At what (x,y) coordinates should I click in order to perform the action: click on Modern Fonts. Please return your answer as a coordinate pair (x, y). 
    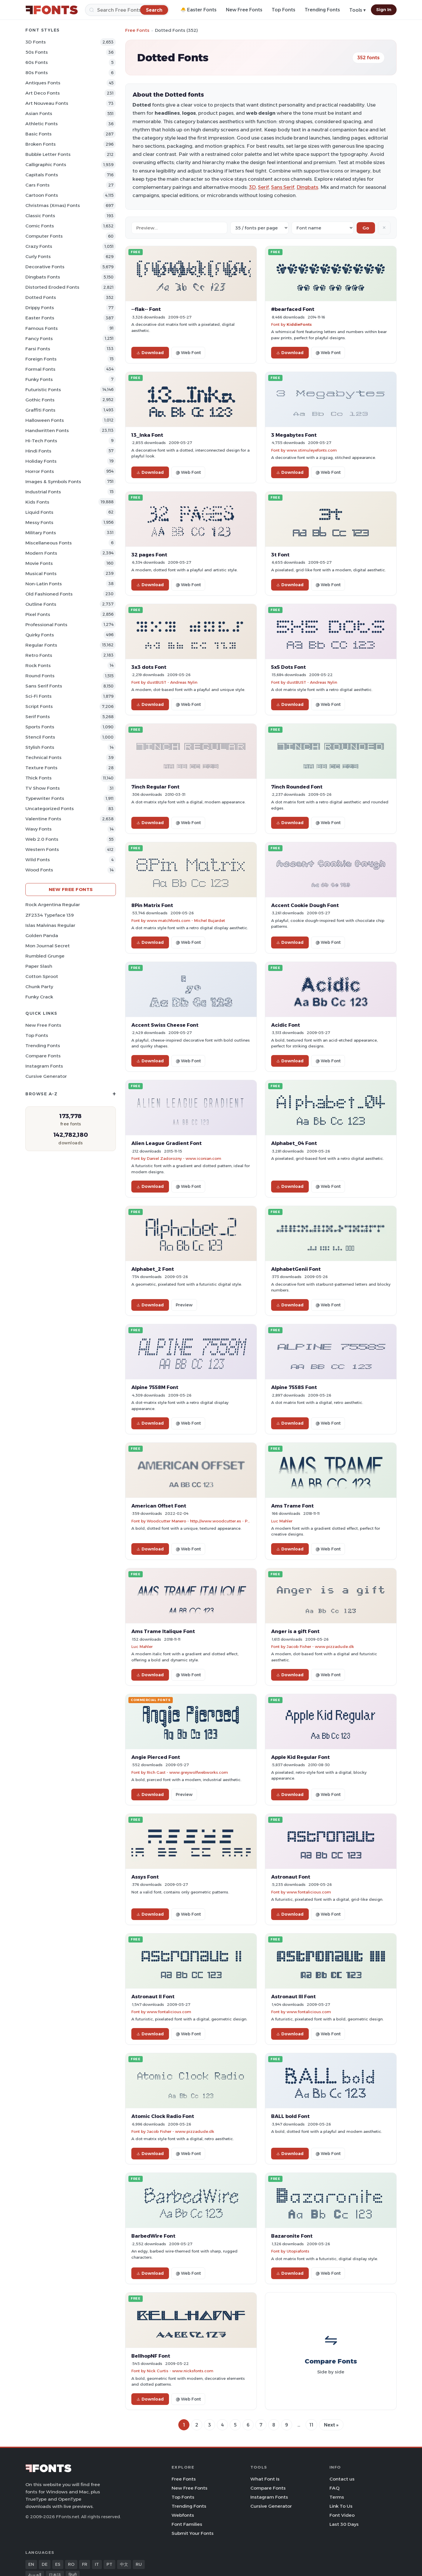
    Looking at the image, I should click on (41, 553).